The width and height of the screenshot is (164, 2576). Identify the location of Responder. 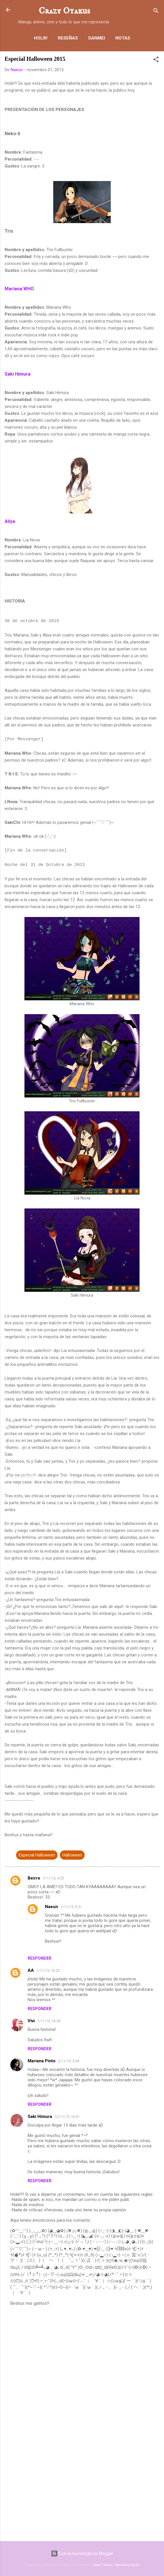
(40, 1958).